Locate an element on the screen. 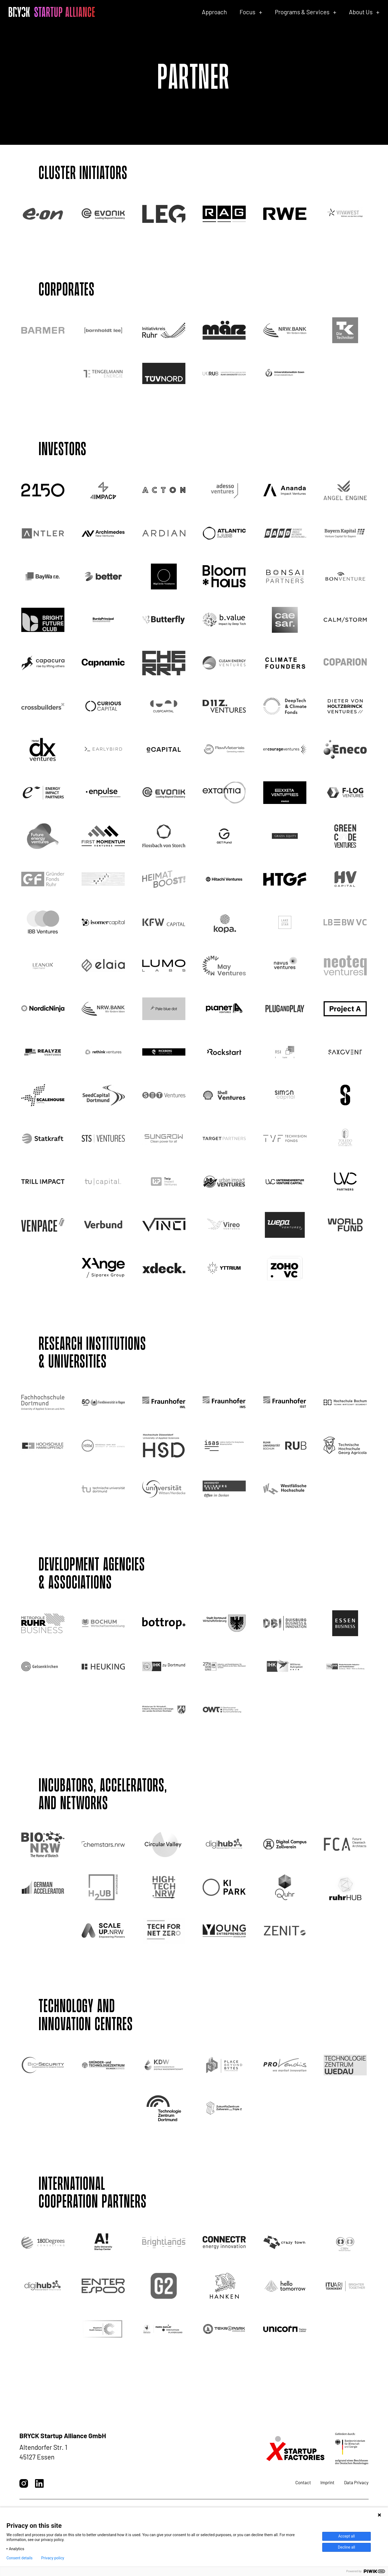 This screenshot has width=388, height=2576. Imprint is located at coordinates (327, 2482).